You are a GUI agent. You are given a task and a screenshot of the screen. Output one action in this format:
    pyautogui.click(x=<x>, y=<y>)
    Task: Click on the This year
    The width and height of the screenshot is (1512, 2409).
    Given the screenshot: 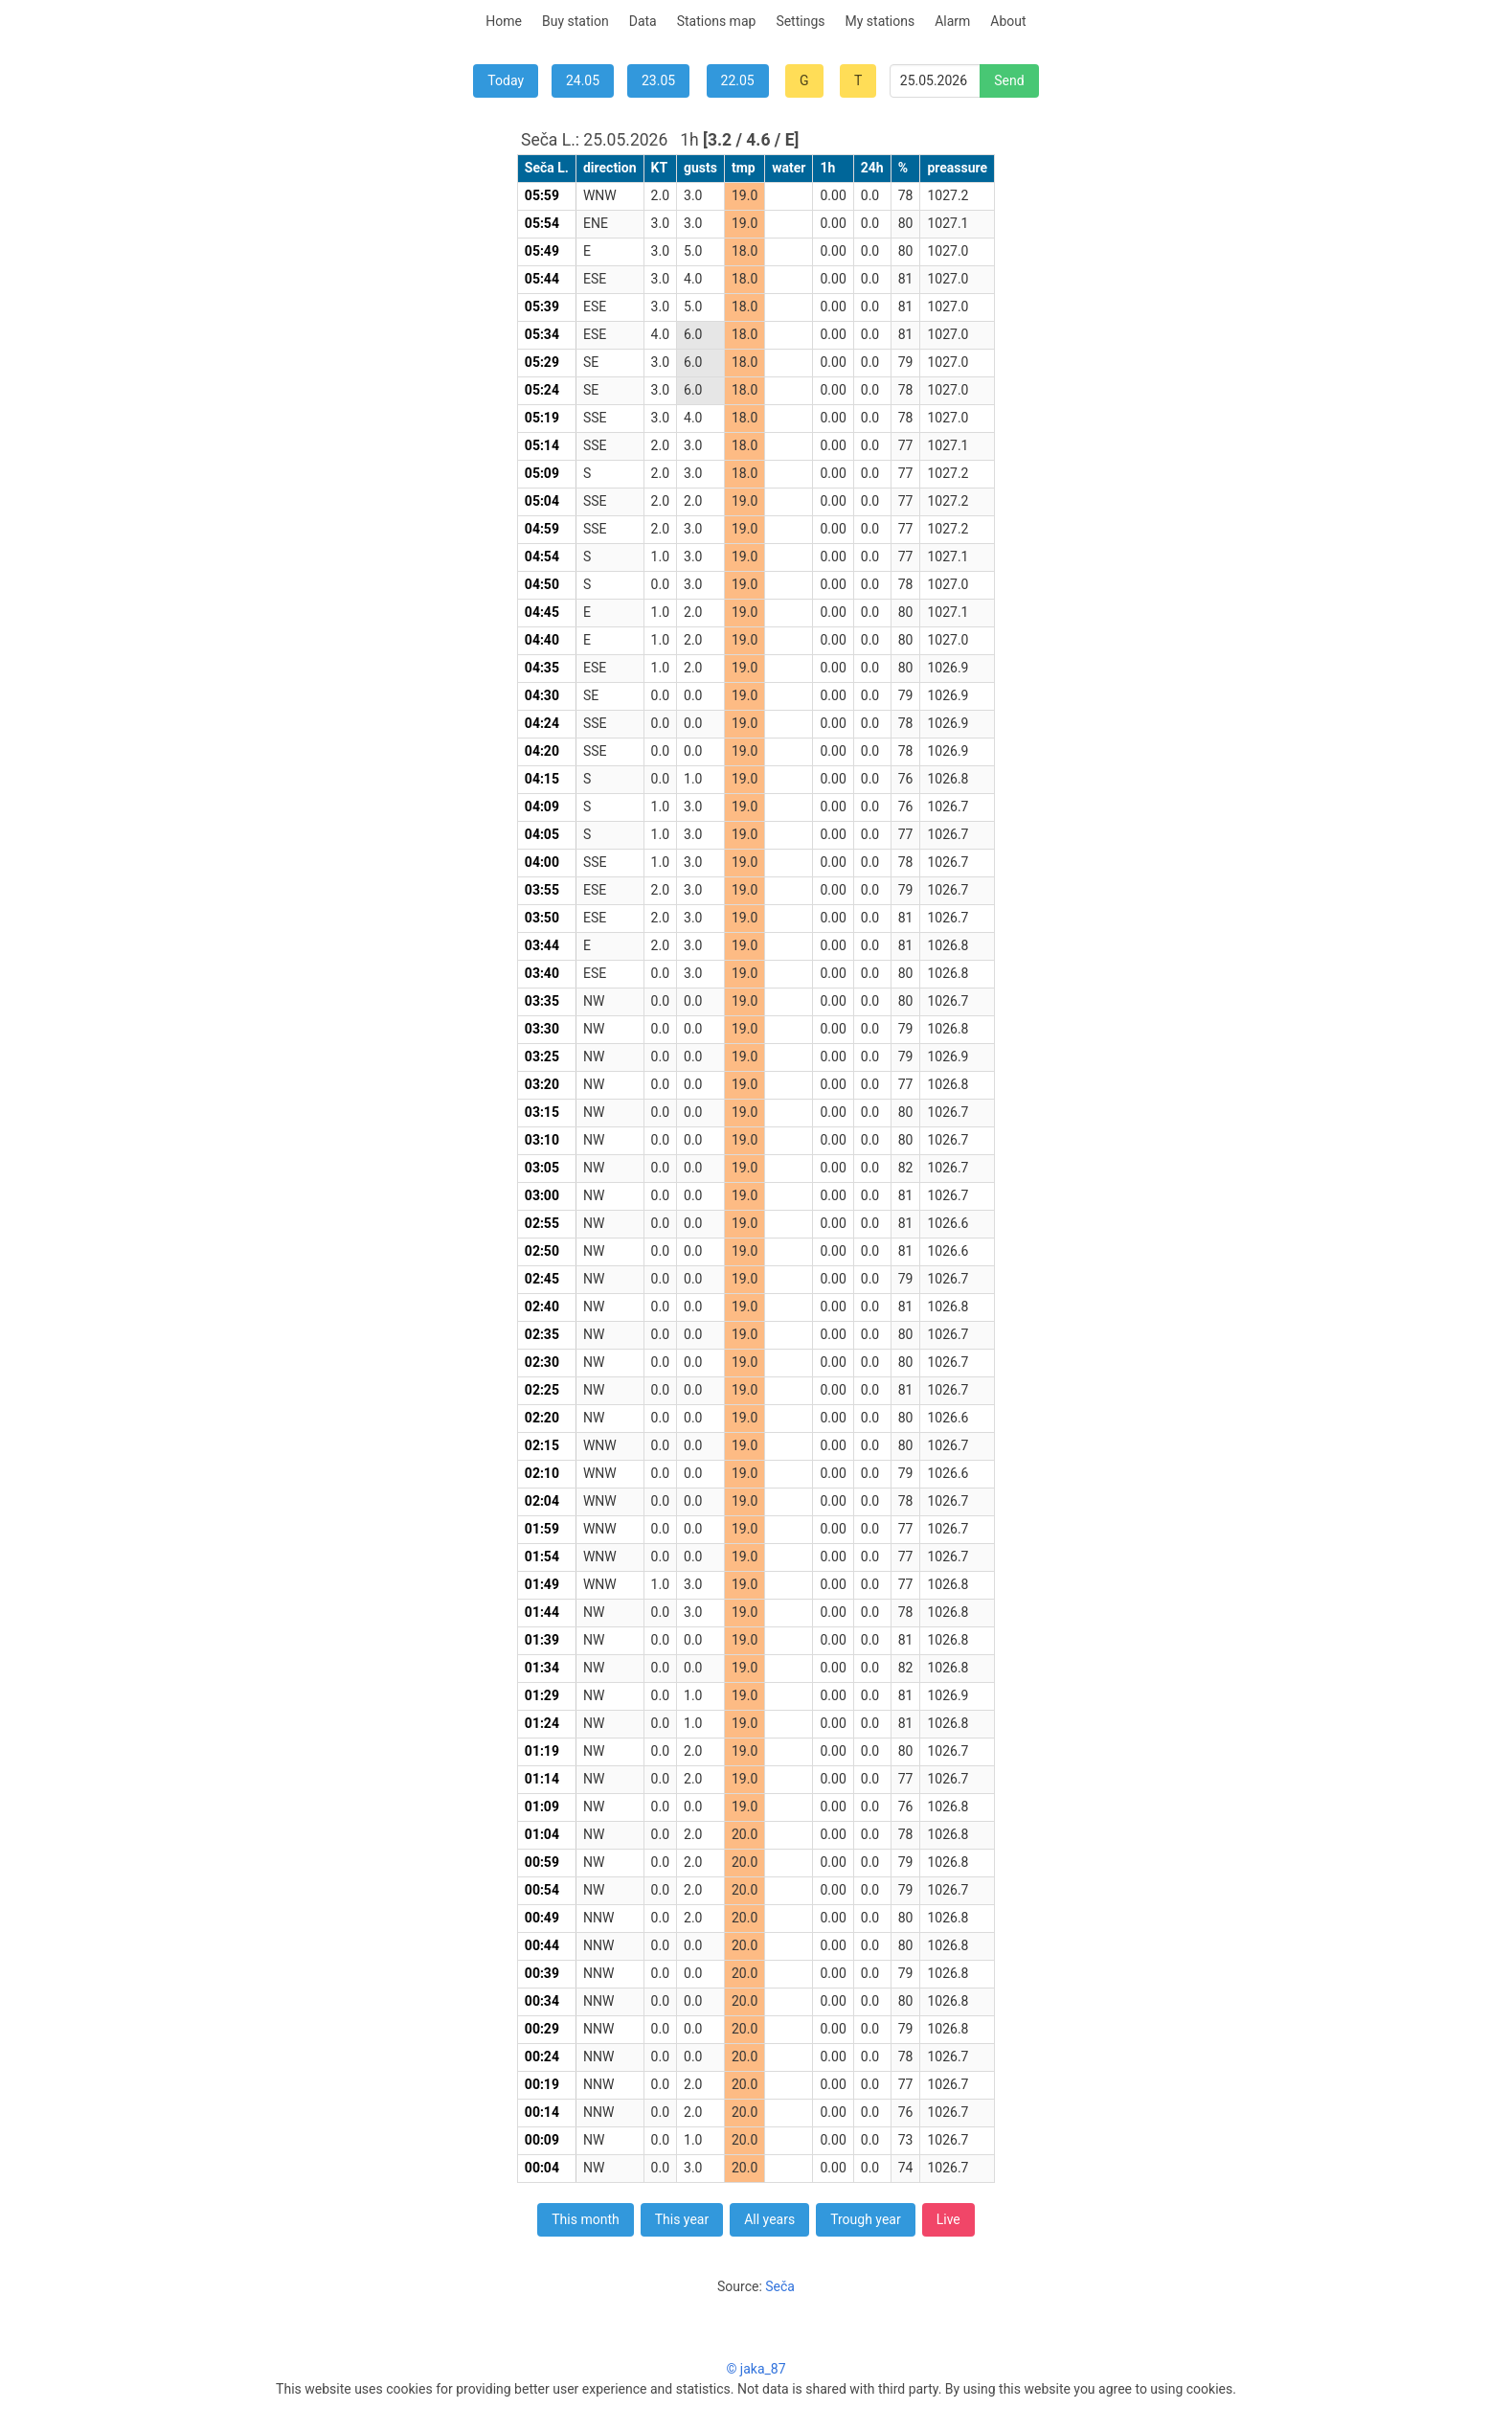 What is the action you would take?
    pyautogui.click(x=682, y=2219)
    